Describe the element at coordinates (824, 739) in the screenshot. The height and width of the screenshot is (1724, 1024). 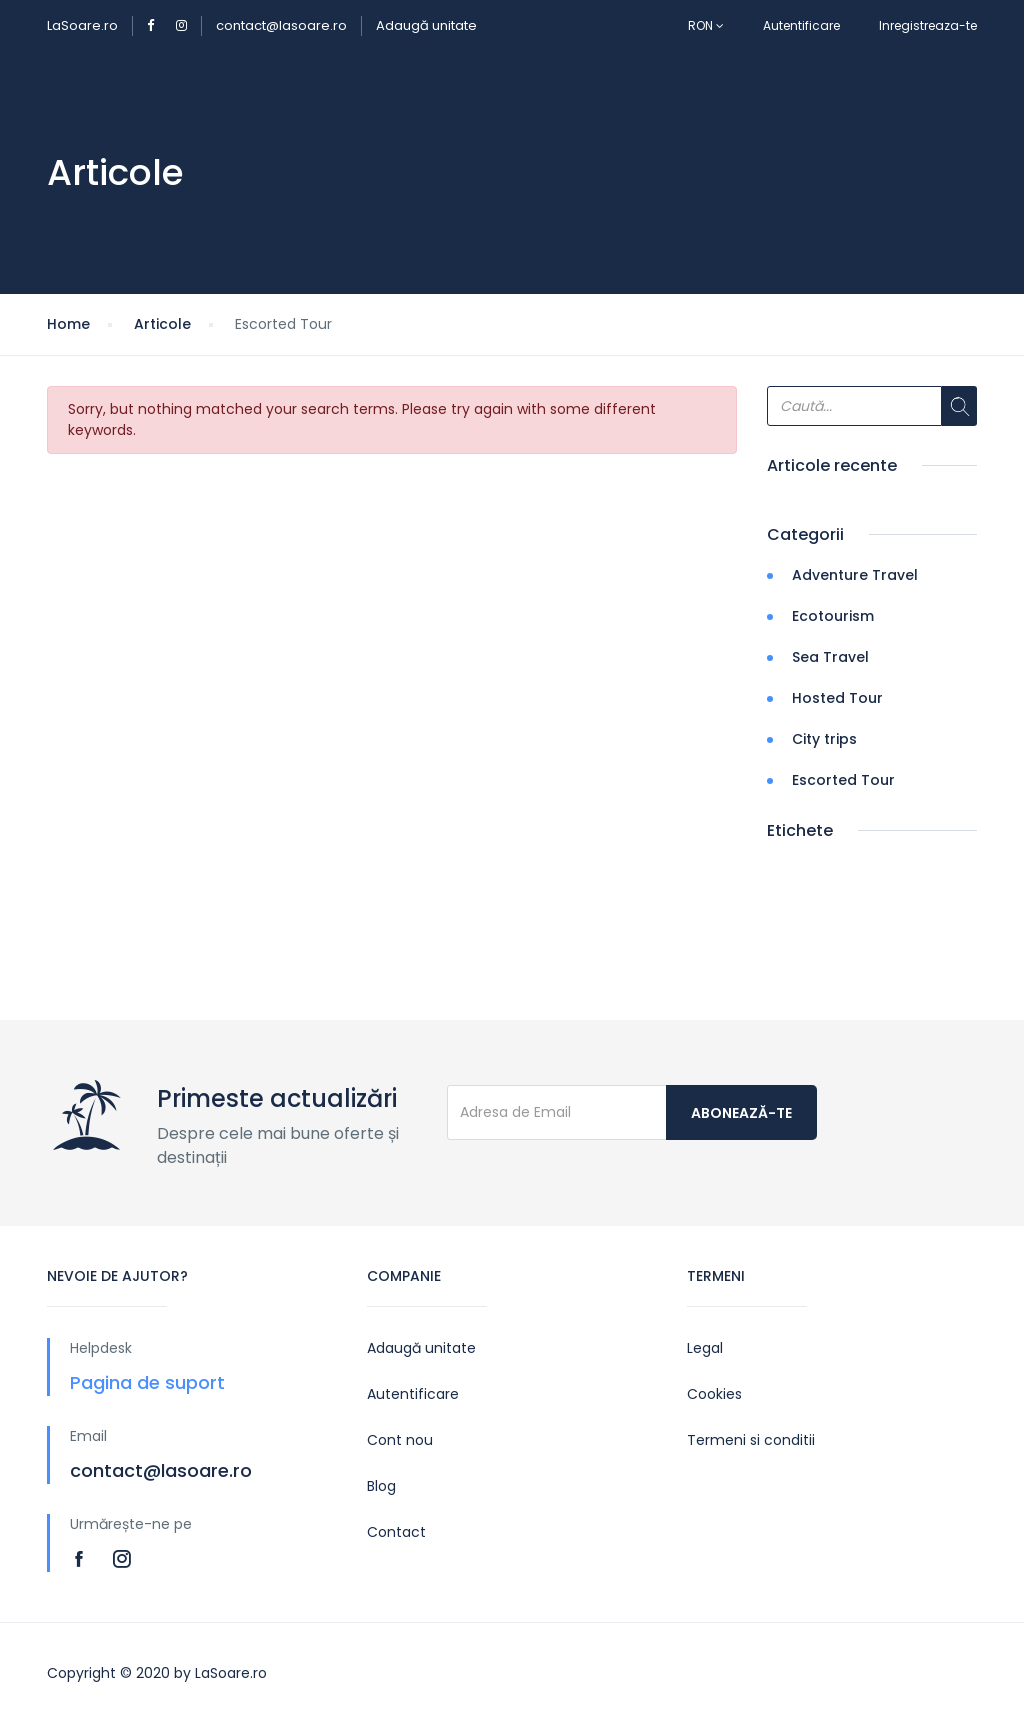
I see `City trips` at that location.